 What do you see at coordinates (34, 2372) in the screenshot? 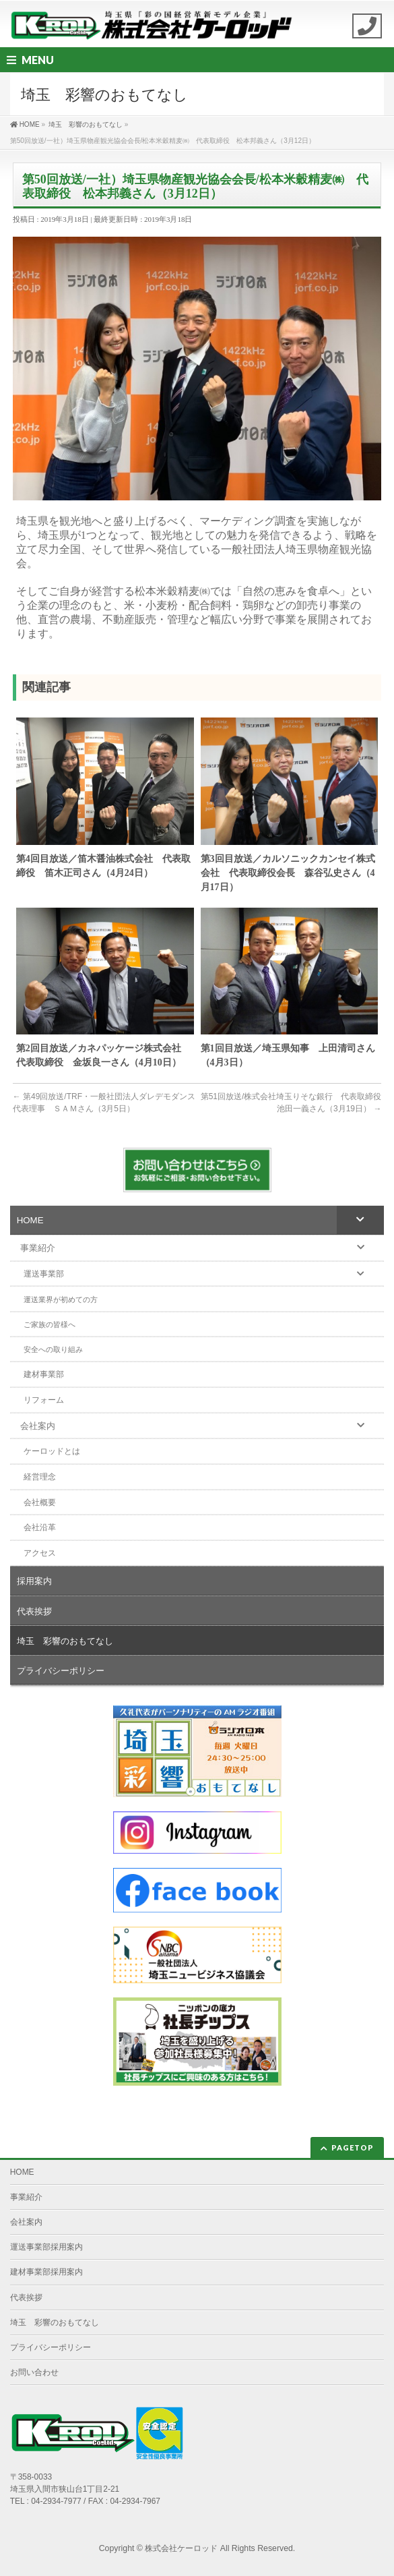
I see `お問い合わせ` at bounding box center [34, 2372].